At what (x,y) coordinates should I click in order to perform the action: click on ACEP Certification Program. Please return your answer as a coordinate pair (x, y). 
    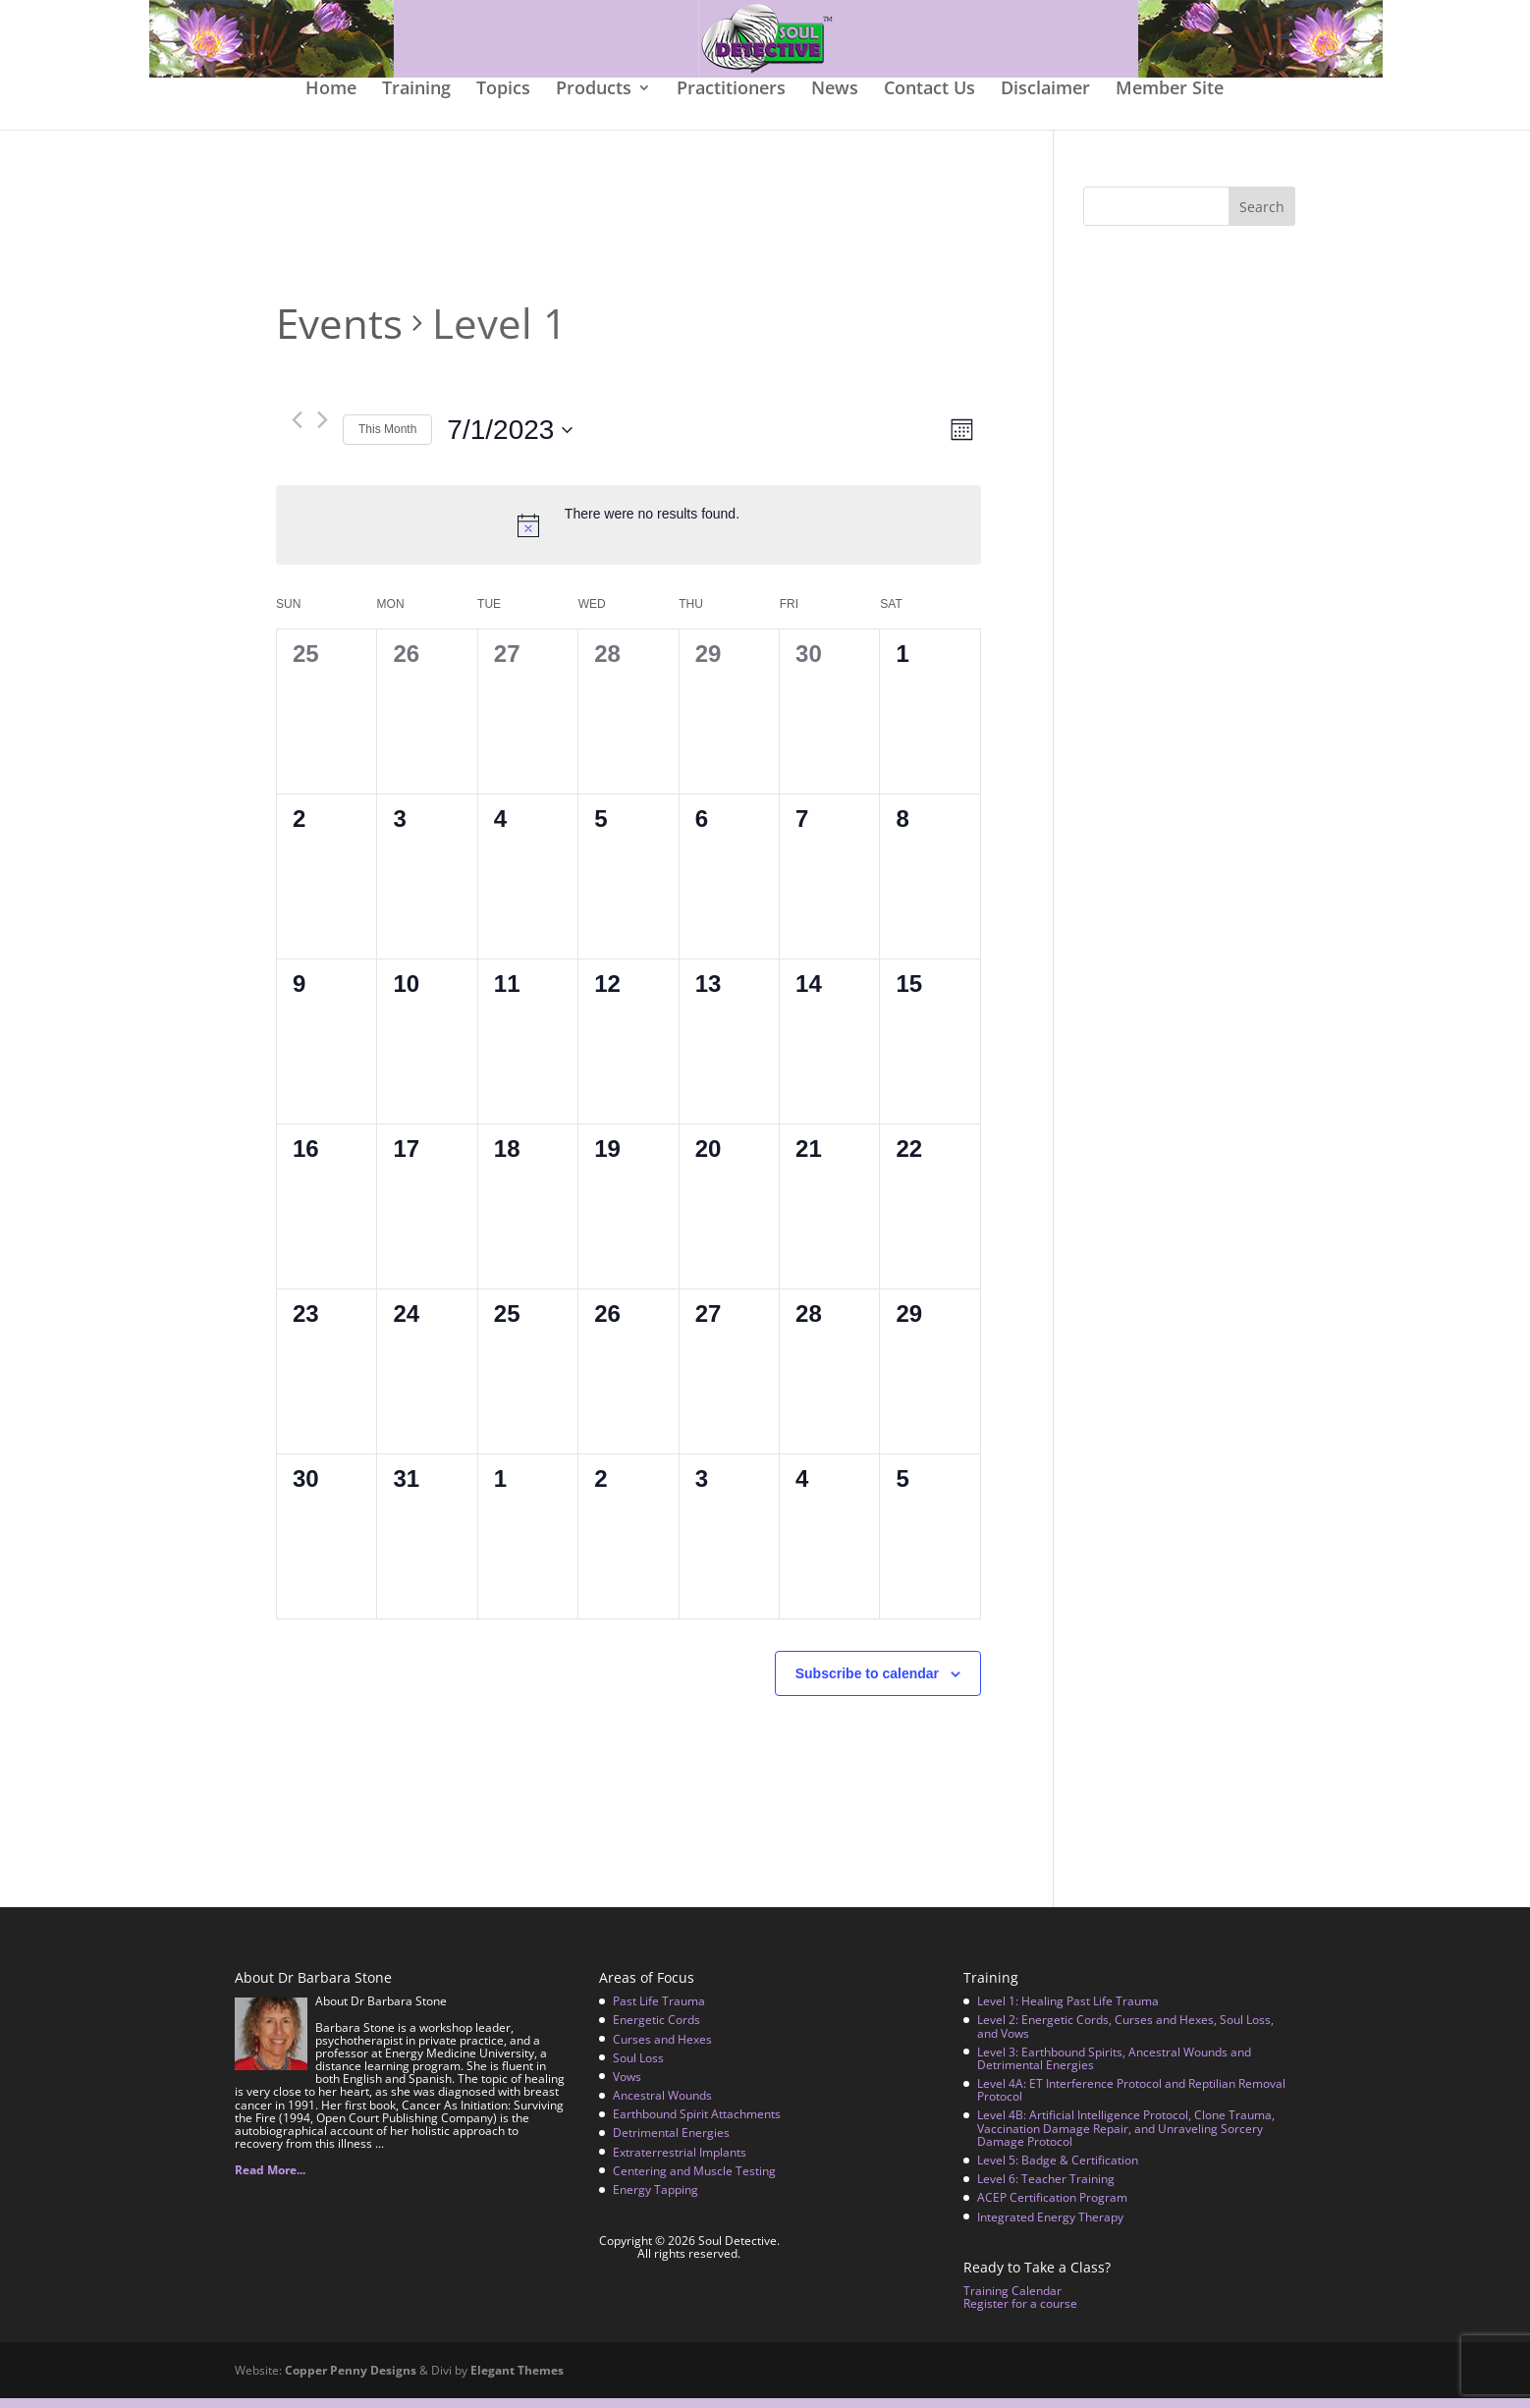
    Looking at the image, I should click on (1052, 2207).